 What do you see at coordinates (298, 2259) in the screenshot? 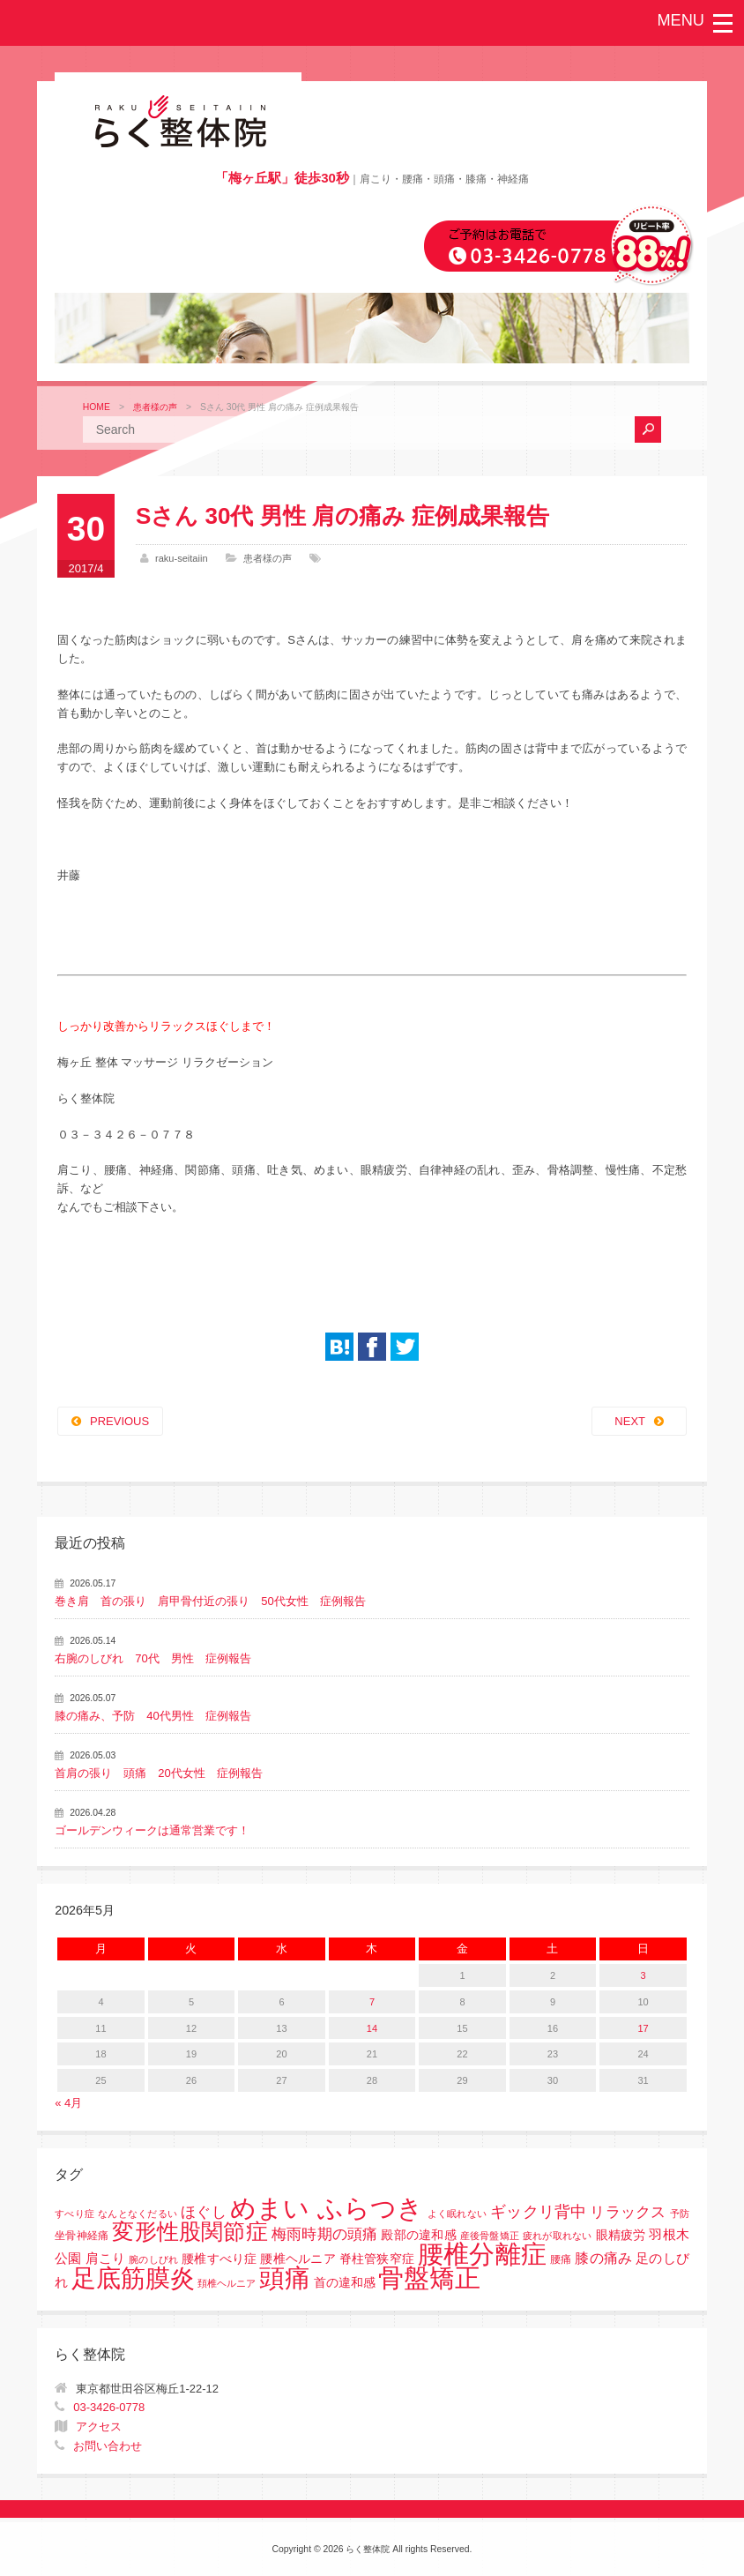
I see `腰椎すべり症 腰椎ヘルニア 脊柱管狭窄症 [腰椎すべり症 腰椎ヘルニア 脊柱管狭窄症 (3個の項目)]` at bounding box center [298, 2259].